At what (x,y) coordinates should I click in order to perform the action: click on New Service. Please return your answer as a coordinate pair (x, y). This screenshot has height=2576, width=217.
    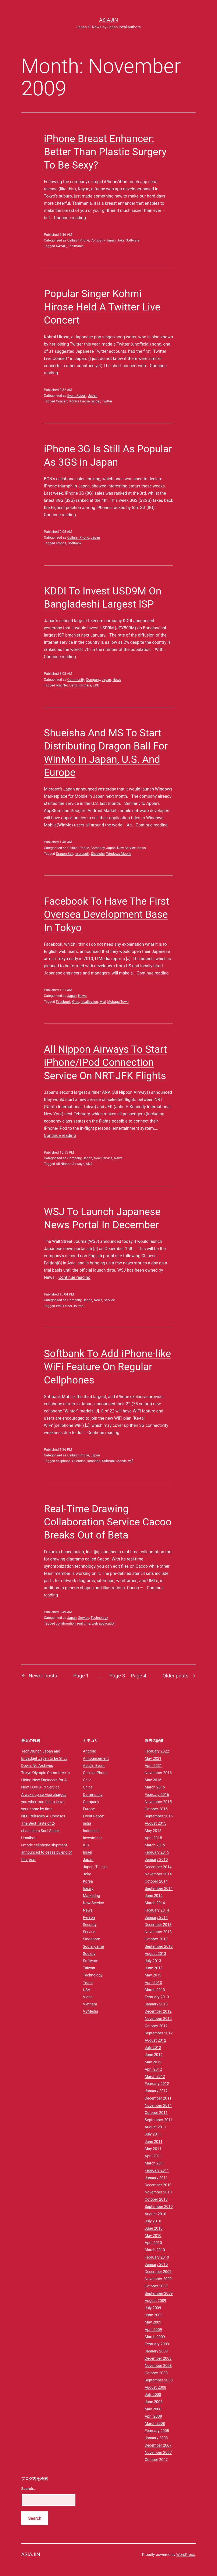
    Looking at the image, I should click on (126, 848).